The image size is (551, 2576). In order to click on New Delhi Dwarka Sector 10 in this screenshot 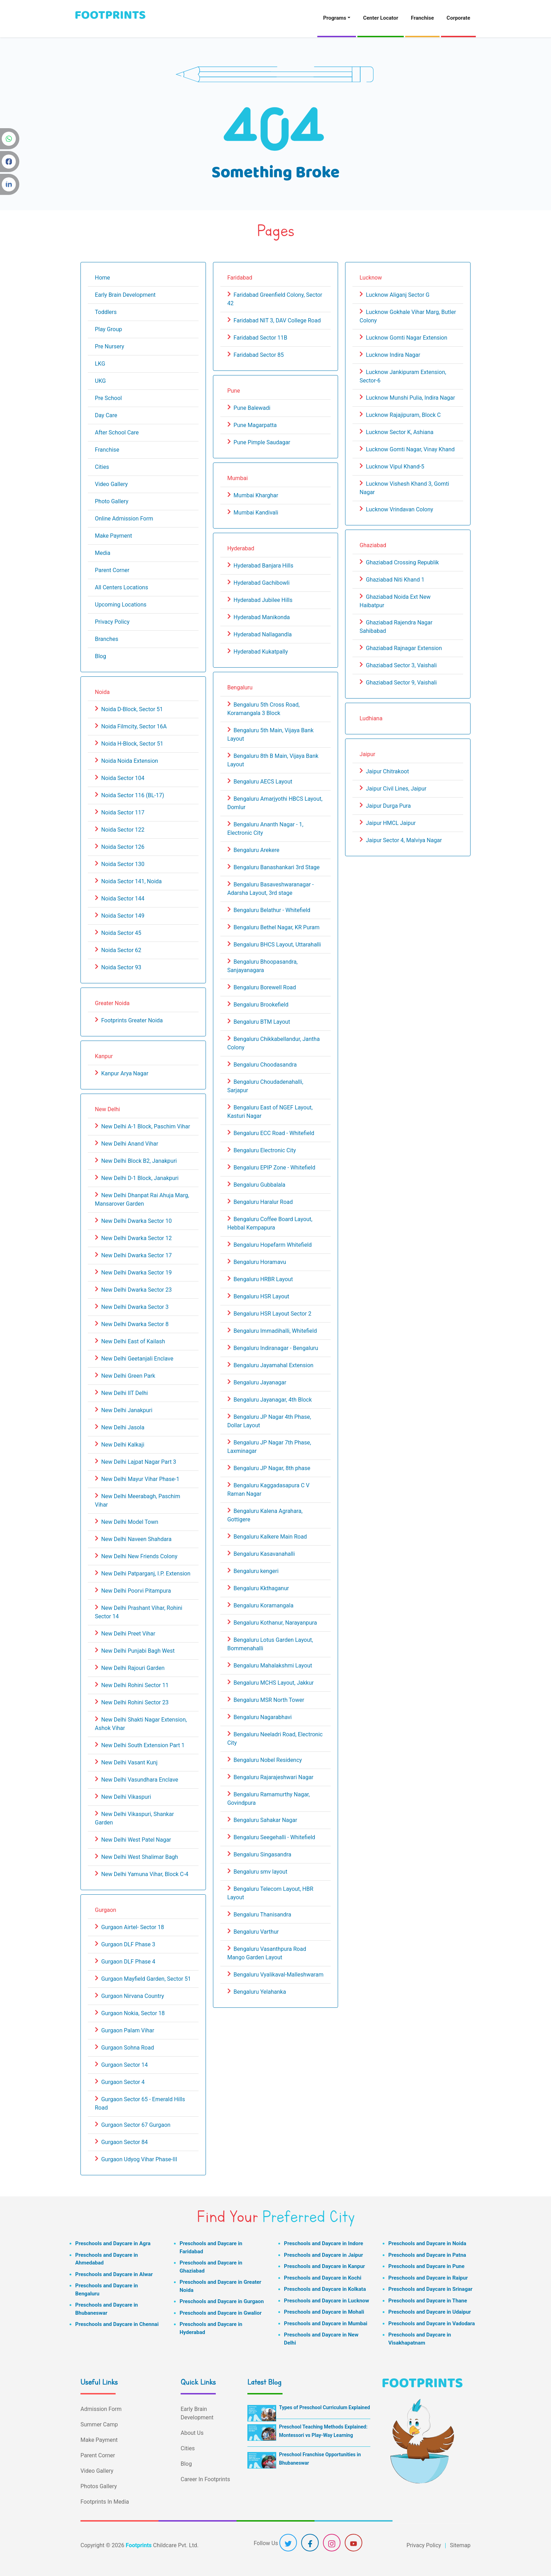, I will do `click(136, 1221)`.